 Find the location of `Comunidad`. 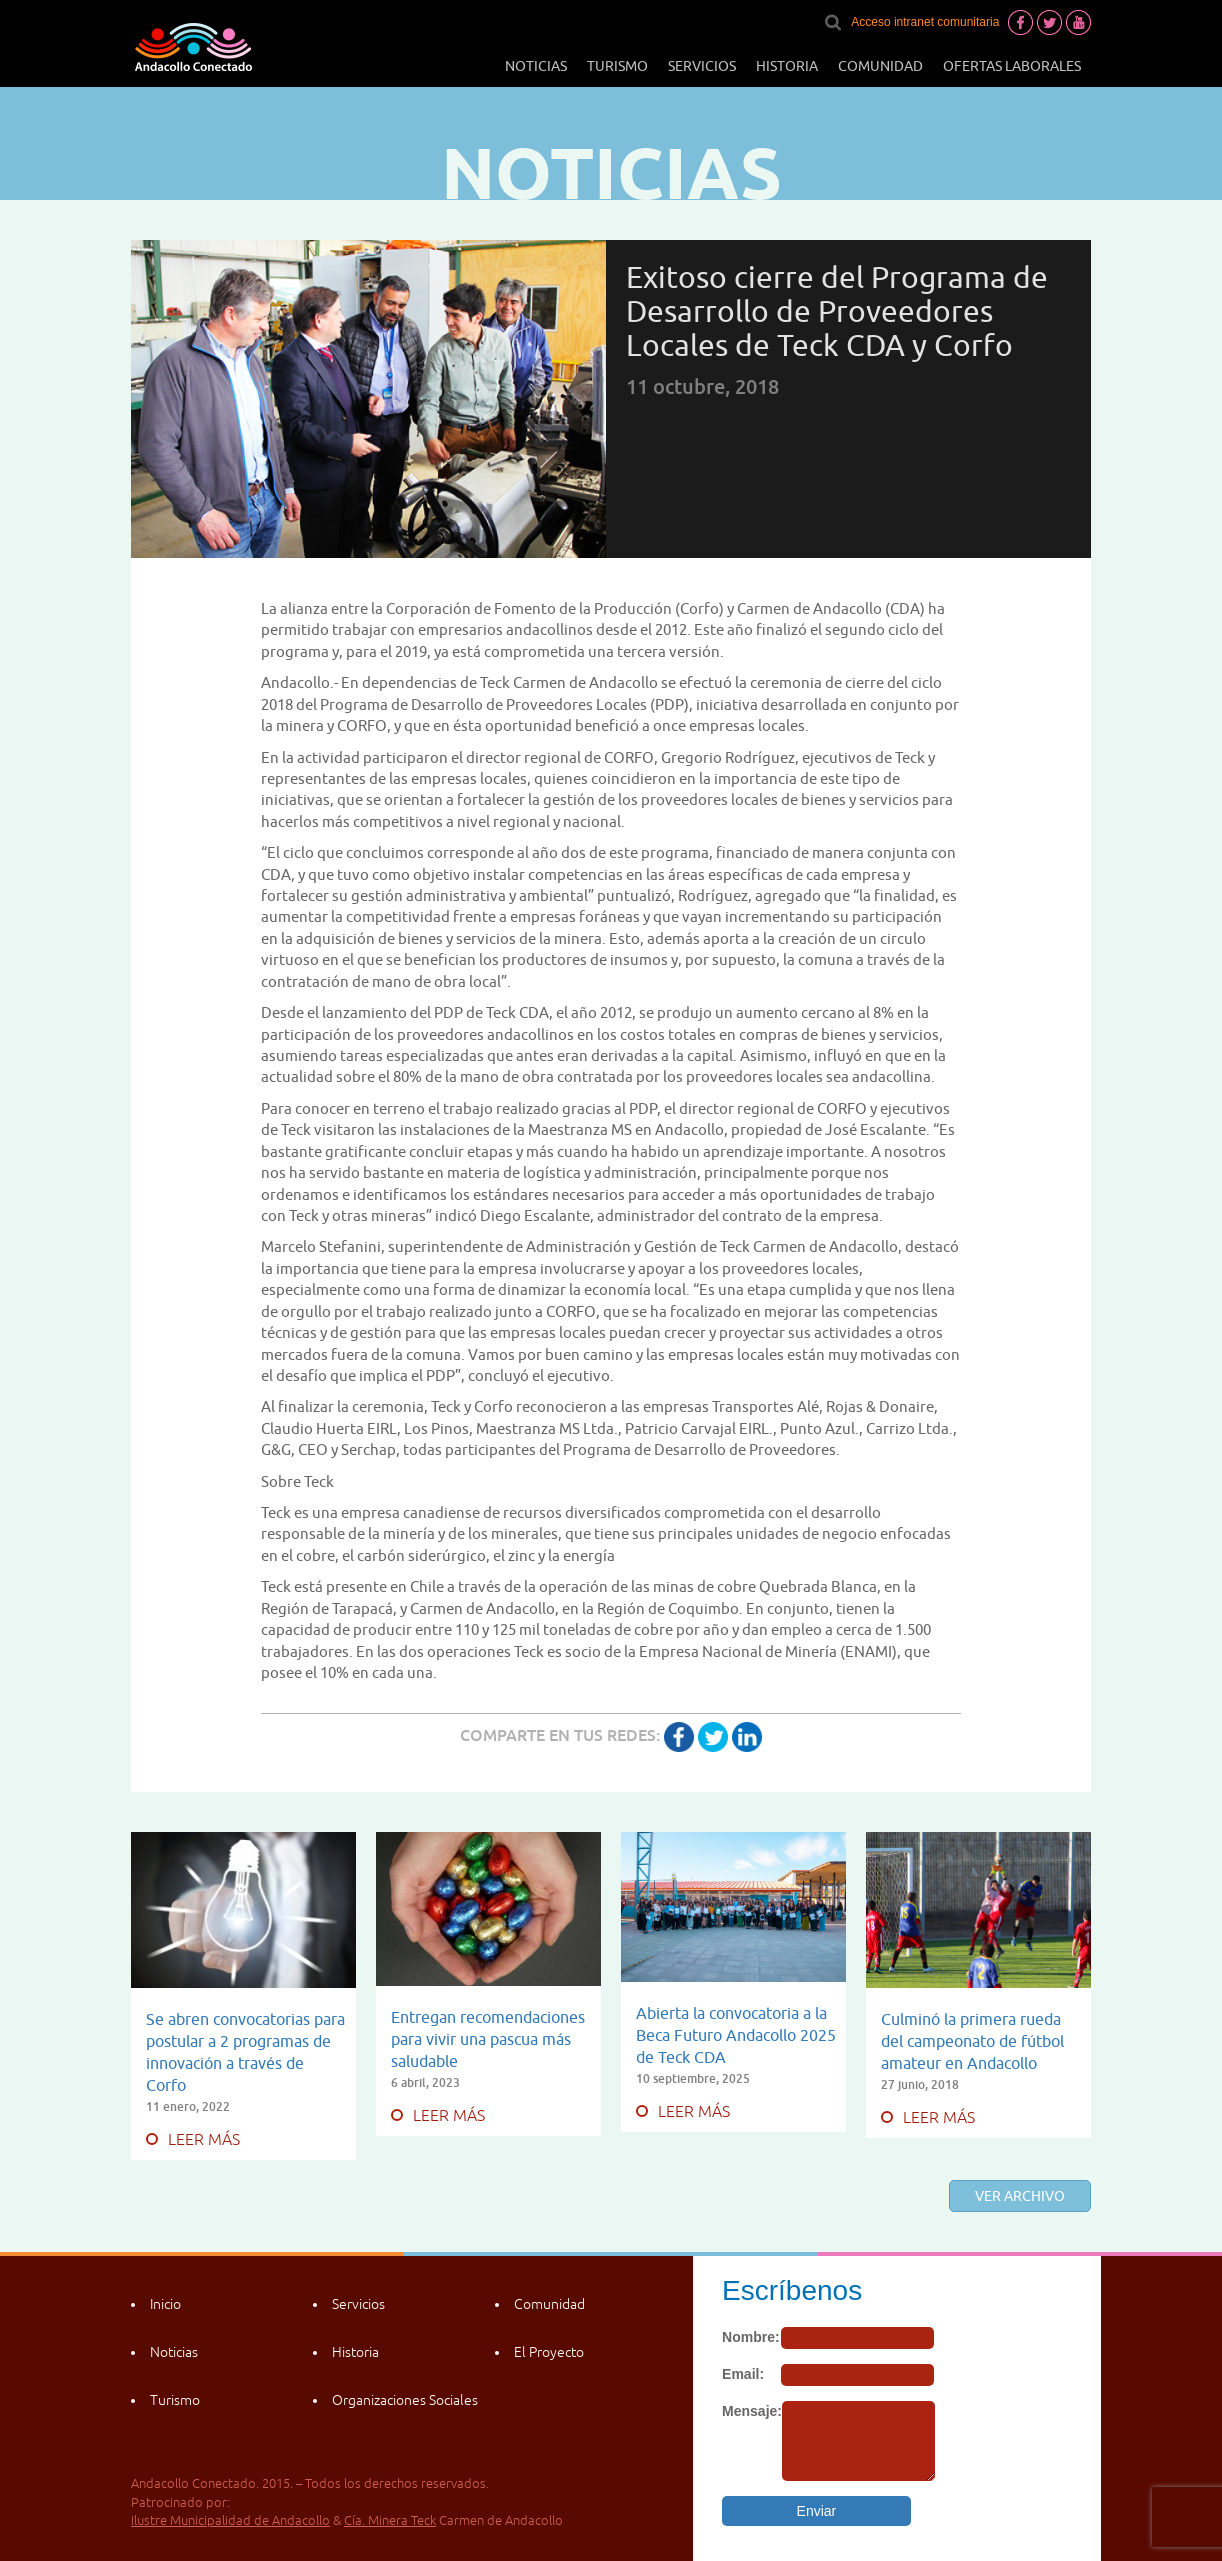

Comunidad is located at coordinates (880, 66).